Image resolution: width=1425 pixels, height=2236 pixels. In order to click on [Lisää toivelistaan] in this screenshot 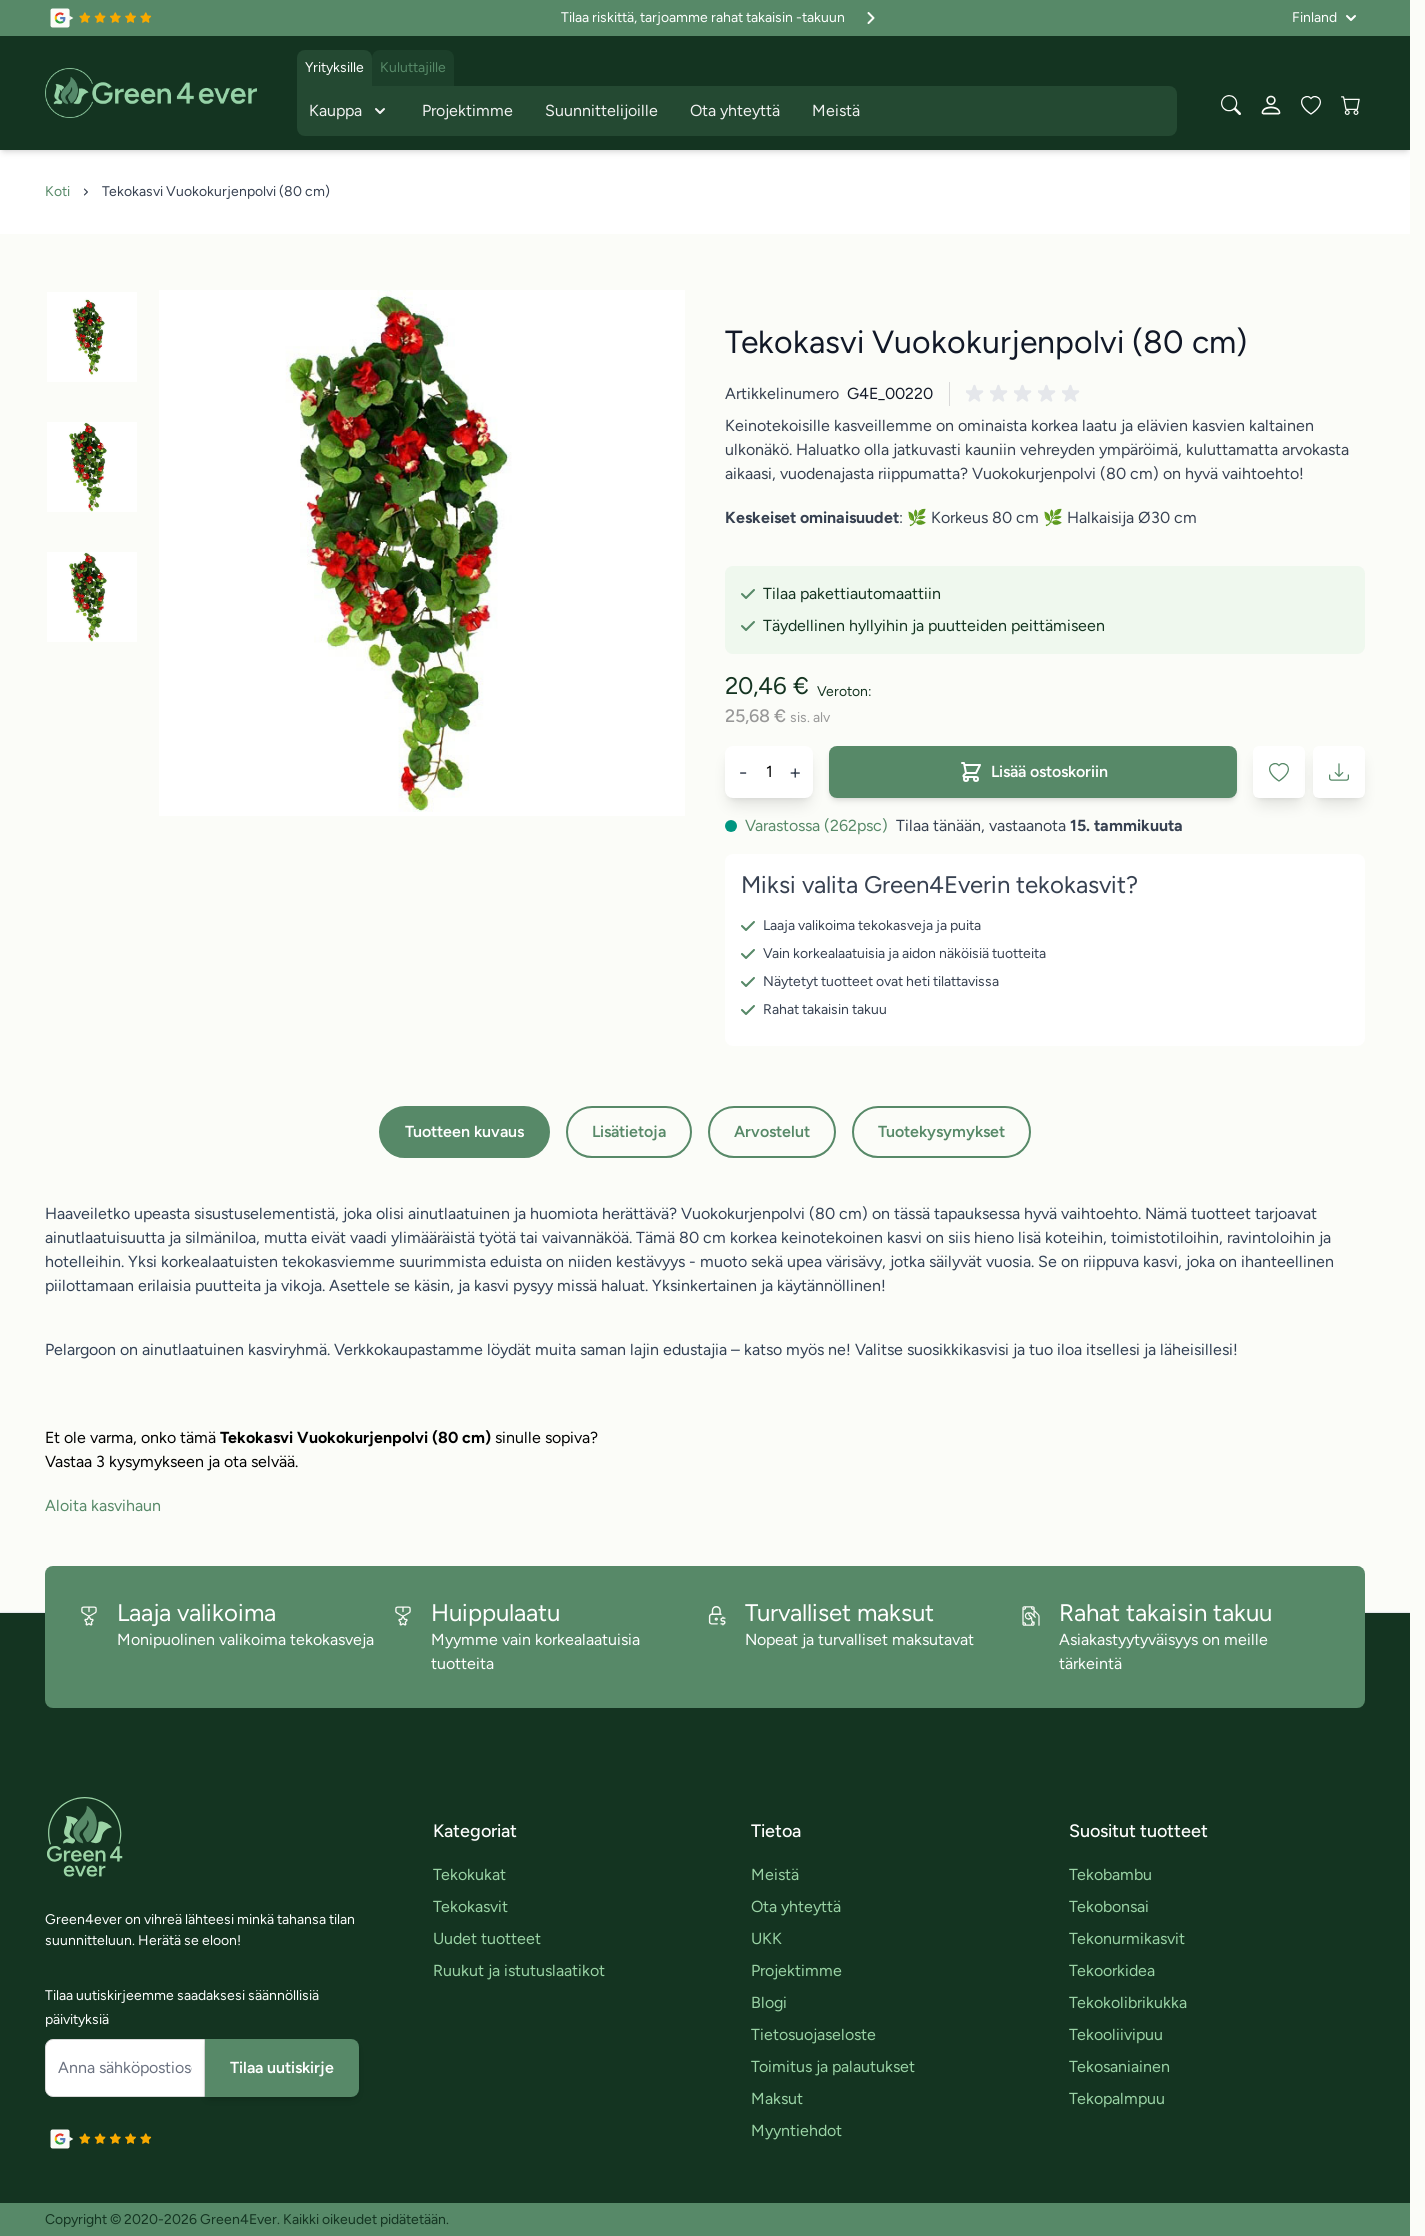, I will do `click(1279, 772)`.